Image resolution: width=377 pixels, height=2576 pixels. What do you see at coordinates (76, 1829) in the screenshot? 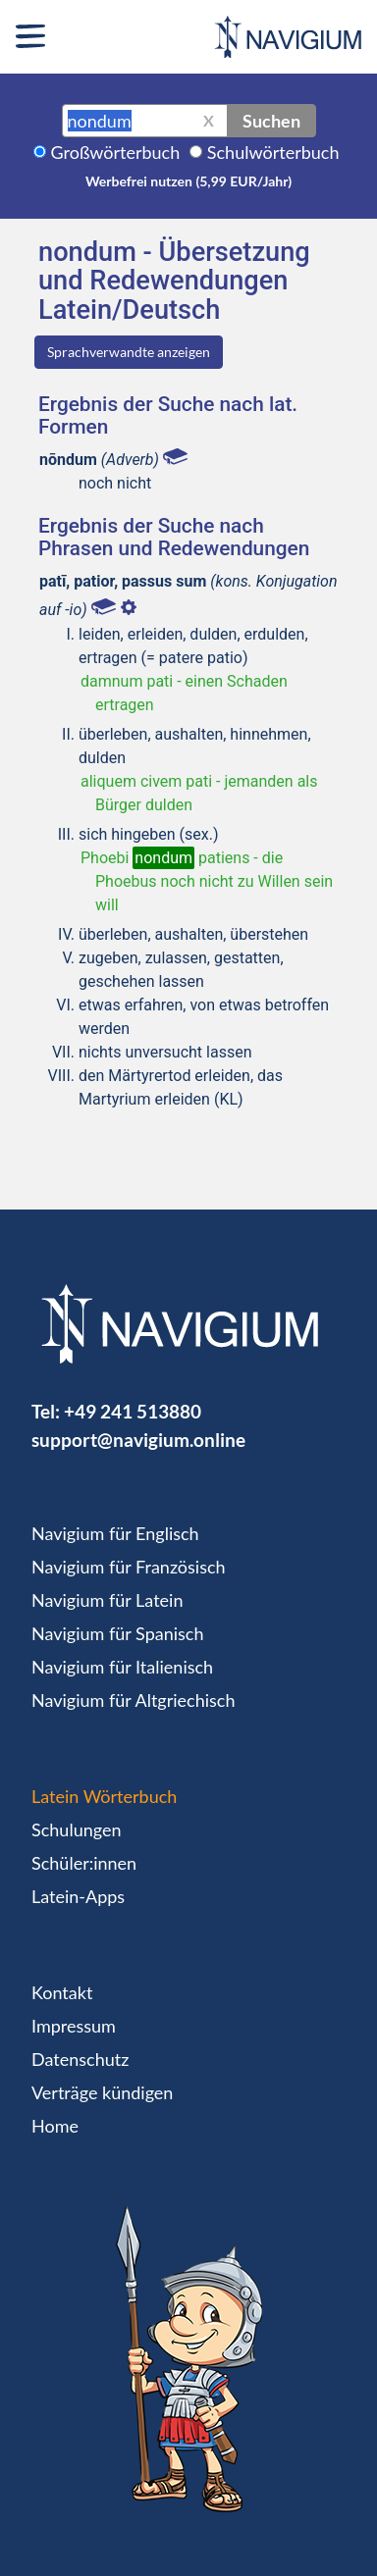
I see `Schulungen` at bounding box center [76, 1829].